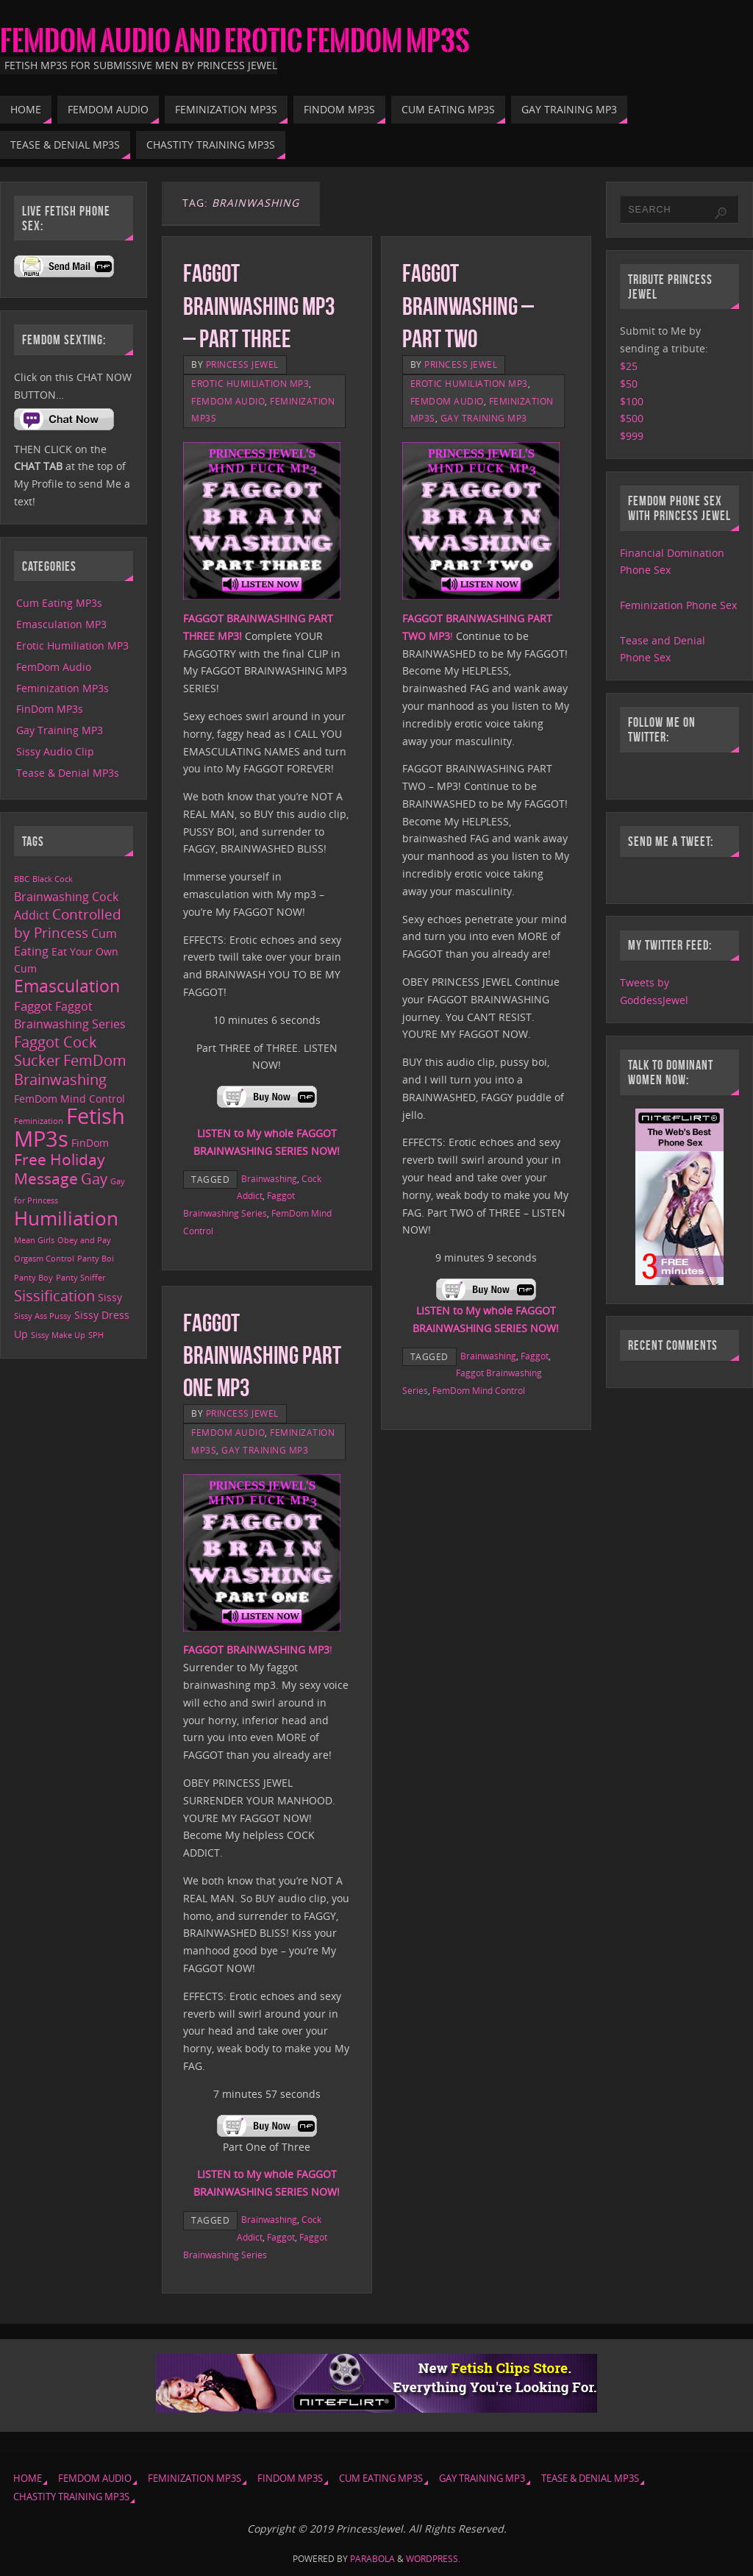 The width and height of the screenshot is (753, 2576). I want to click on Faggot Brainwashing MP3 – Part Three, so click(259, 306).